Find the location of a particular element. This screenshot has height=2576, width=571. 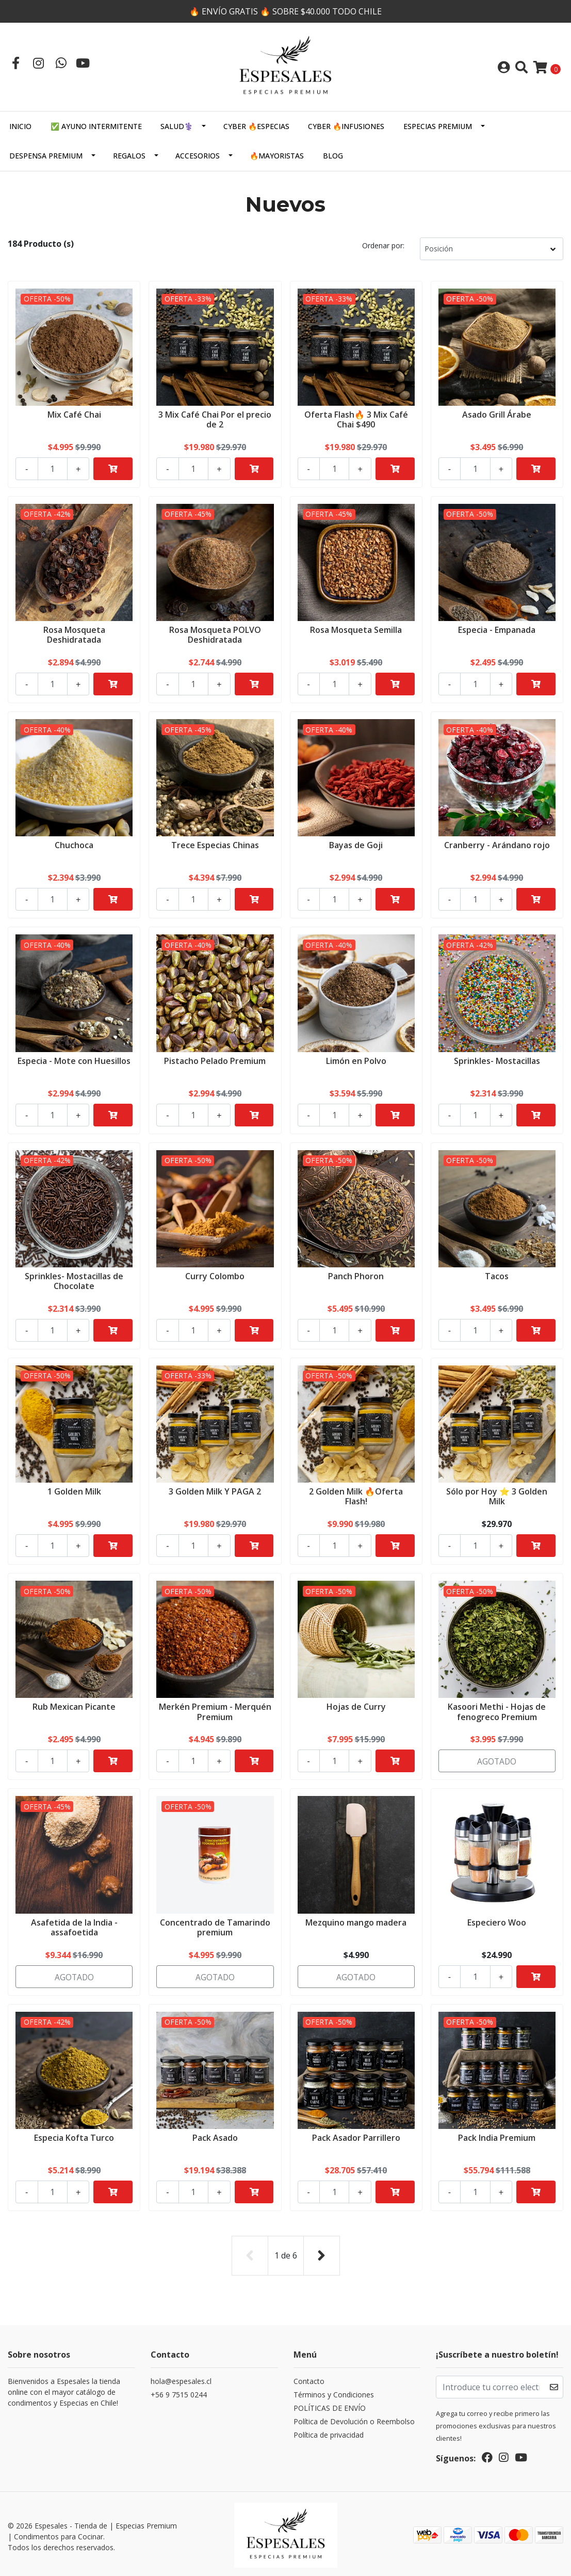

Ordenar por: is located at coordinates (383, 245).